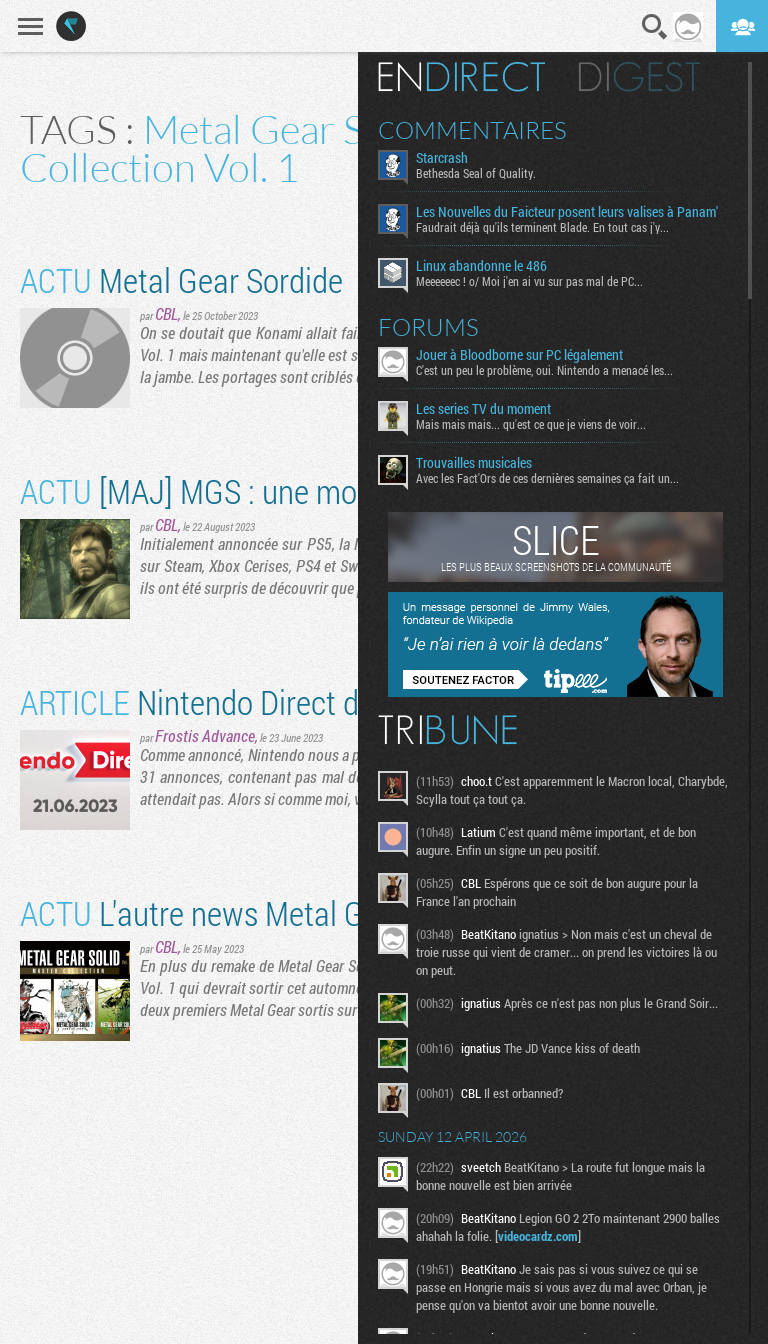 Image resolution: width=768 pixels, height=1344 pixels. What do you see at coordinates (542, 227) in the screenshot?
I see `Faudrait déjà qu'ils terminent Blade. En tout cas j'y...` at bounding box center [542, 227].